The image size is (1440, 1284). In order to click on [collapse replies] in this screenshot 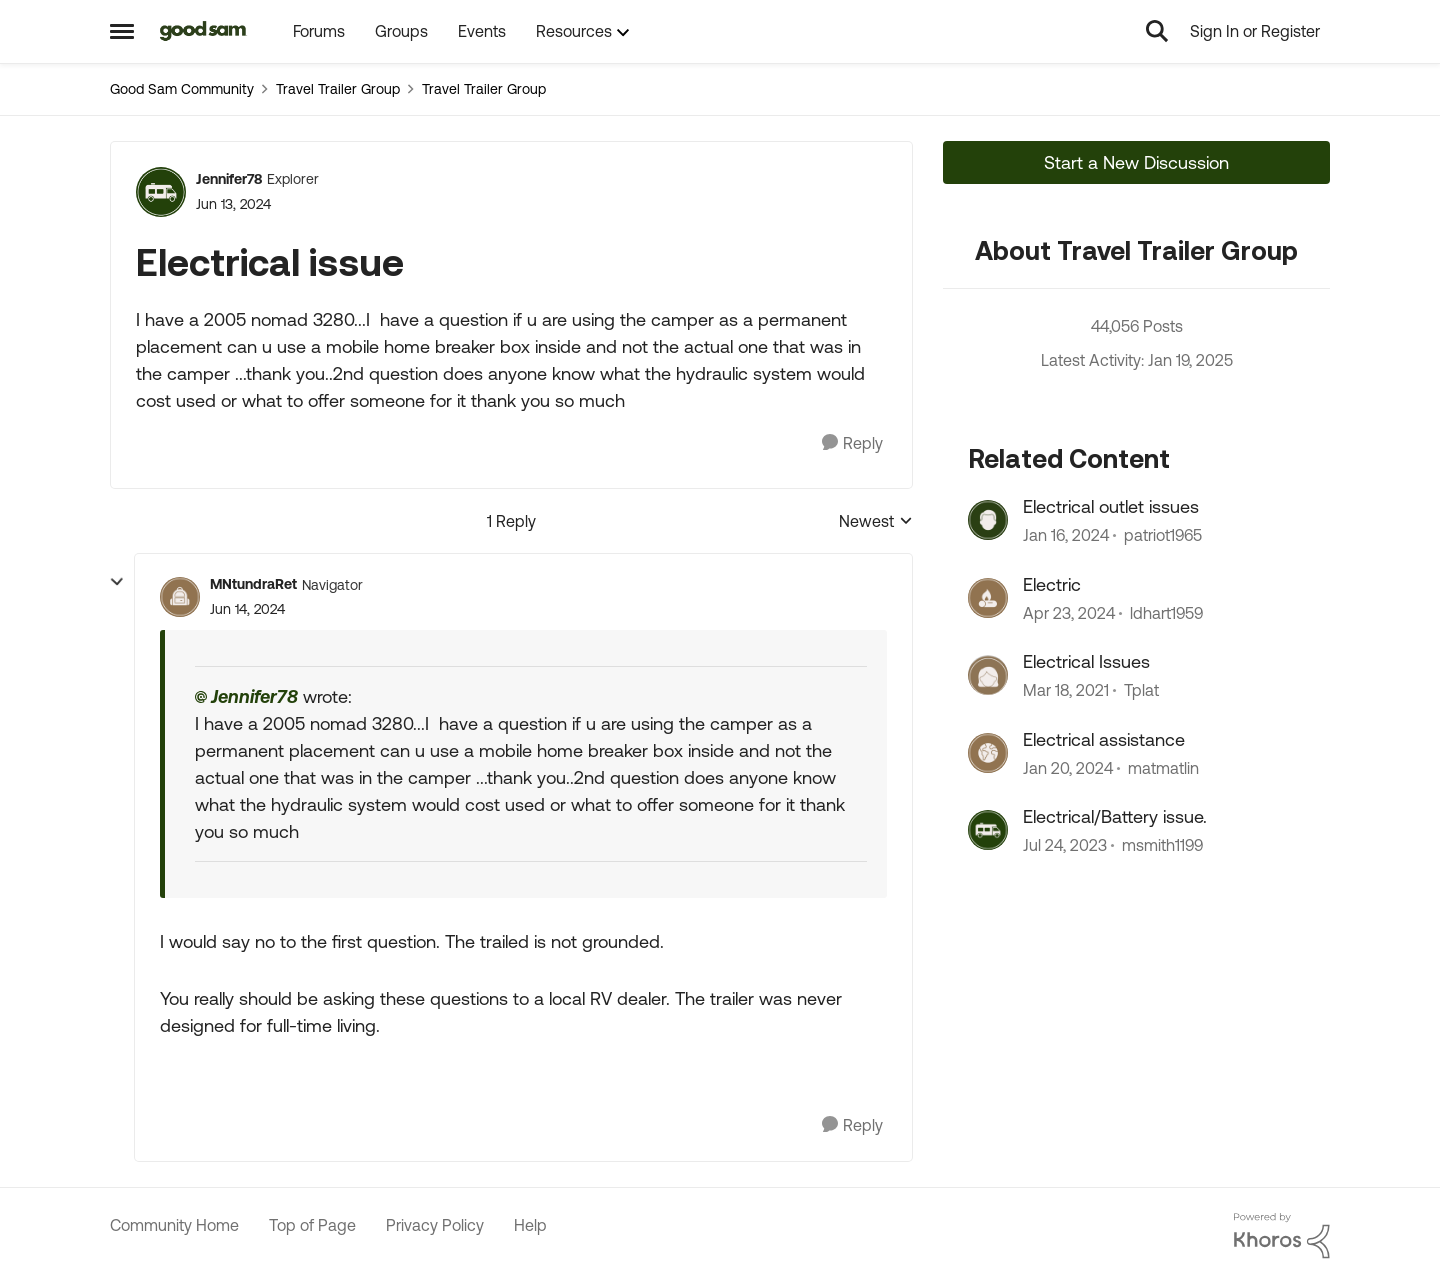, I will do `click(117, 582)`.